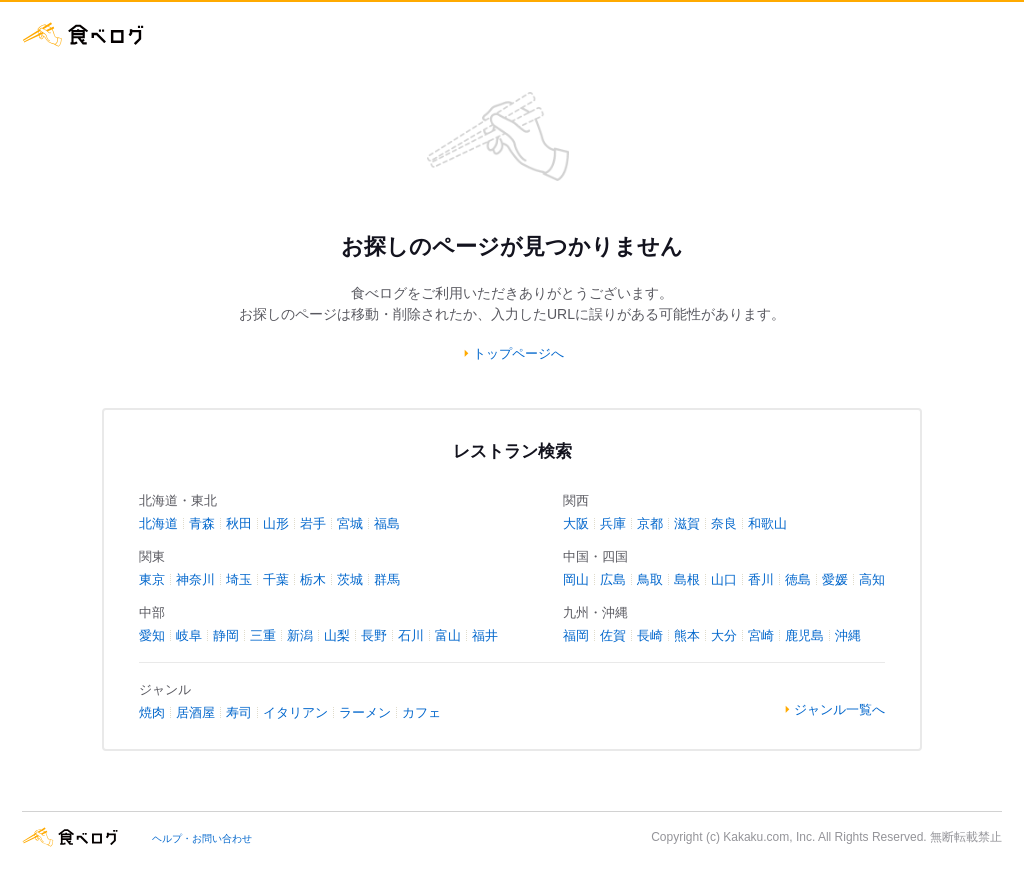  Describe the element at coordinates (350, 523) in the screenshot. I see `宮城` at that location.